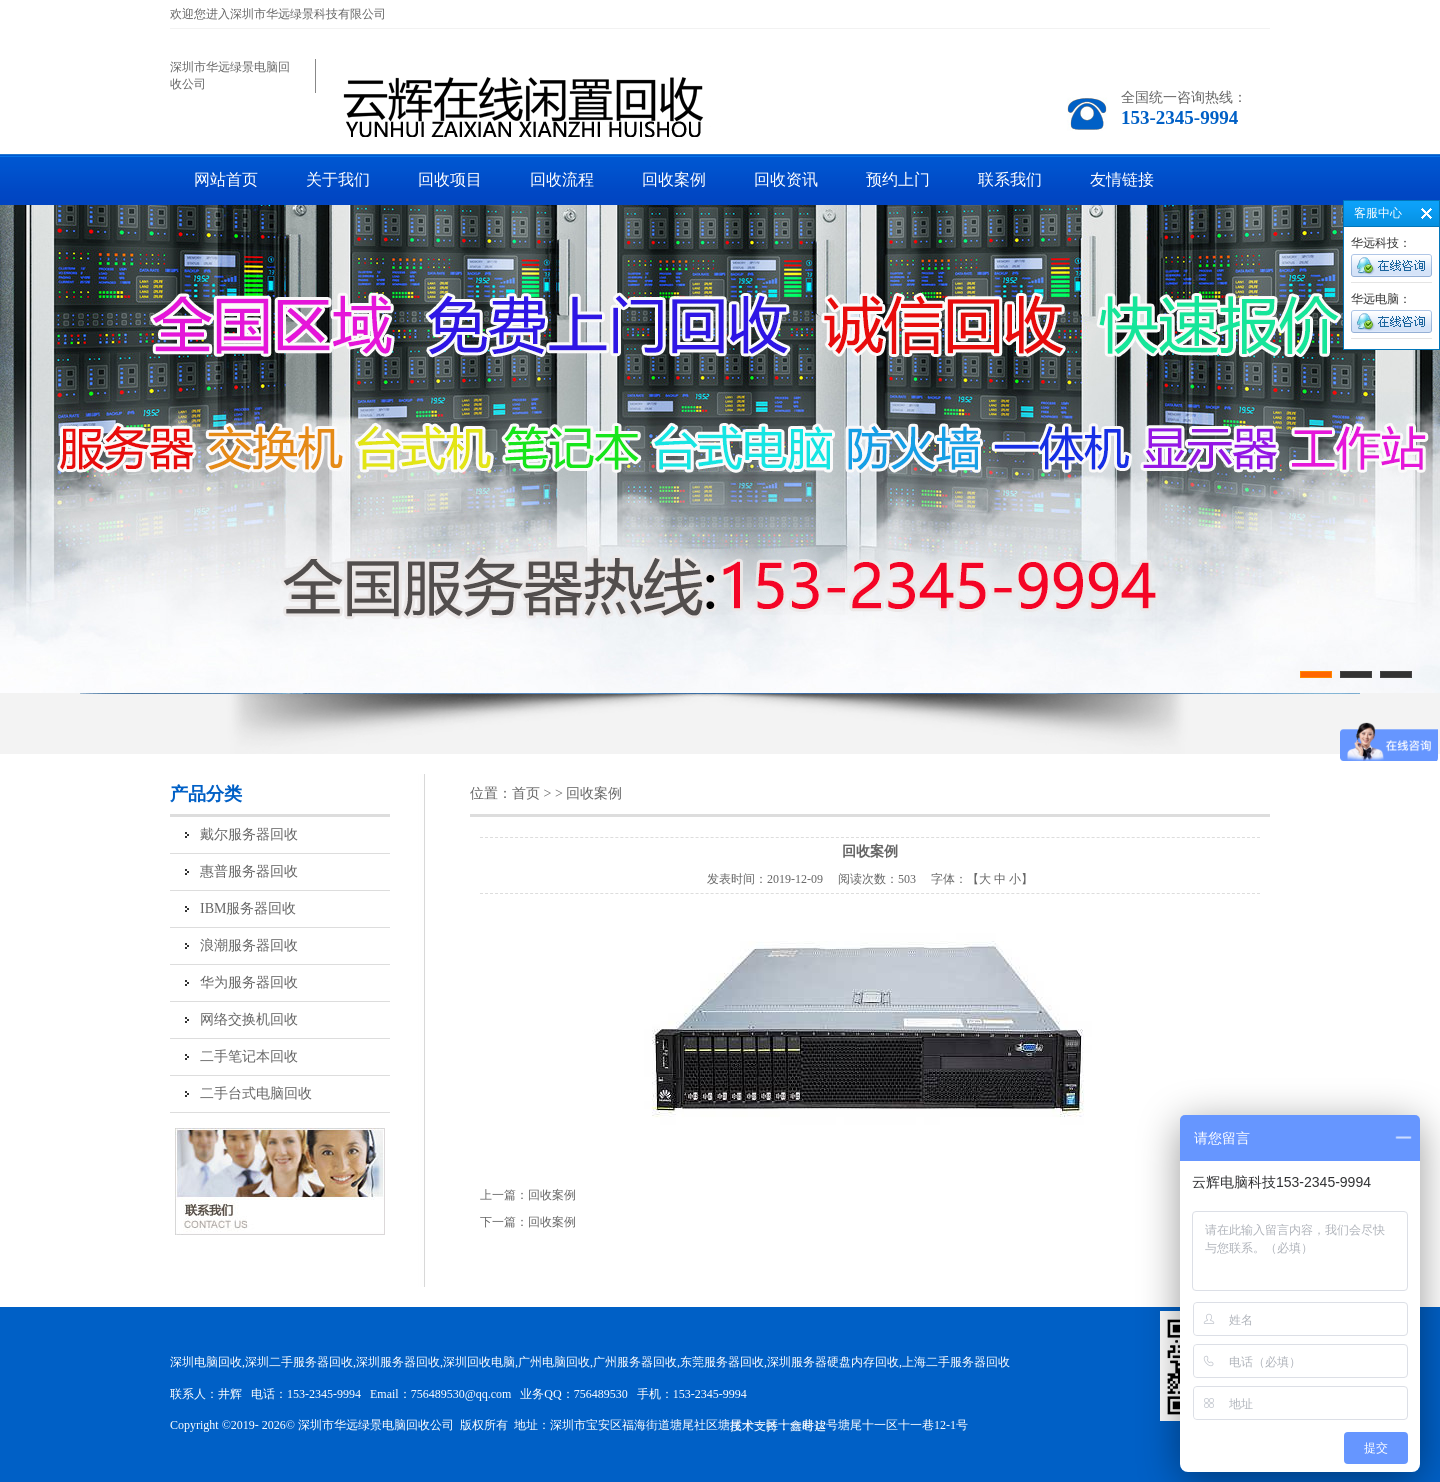  What do you see at coordinates (249, 834) in the screenshot?
I see `戴尔服务器回收` at bounding box center [249, 834].